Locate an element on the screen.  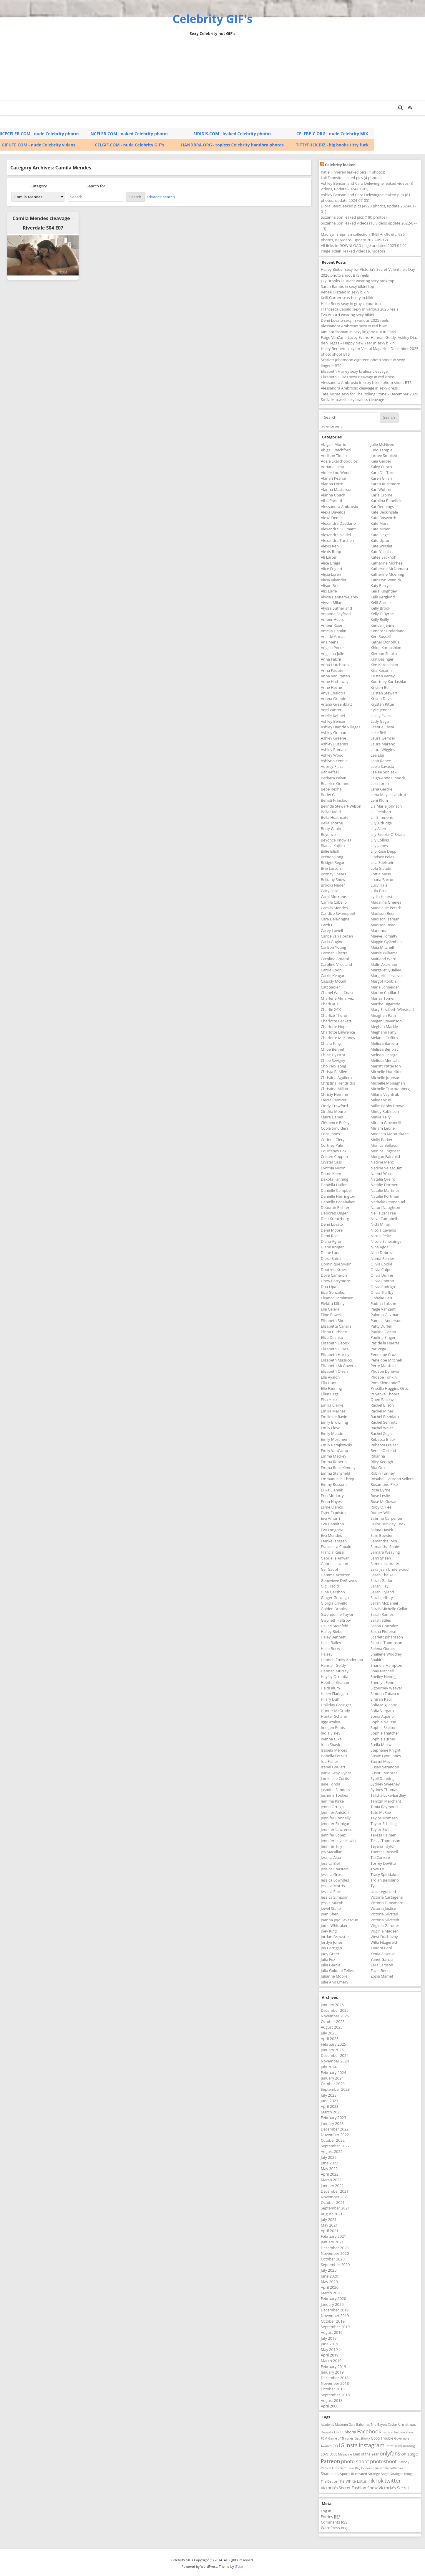
Dakota Fanning is located at coordinates (334, 1179).